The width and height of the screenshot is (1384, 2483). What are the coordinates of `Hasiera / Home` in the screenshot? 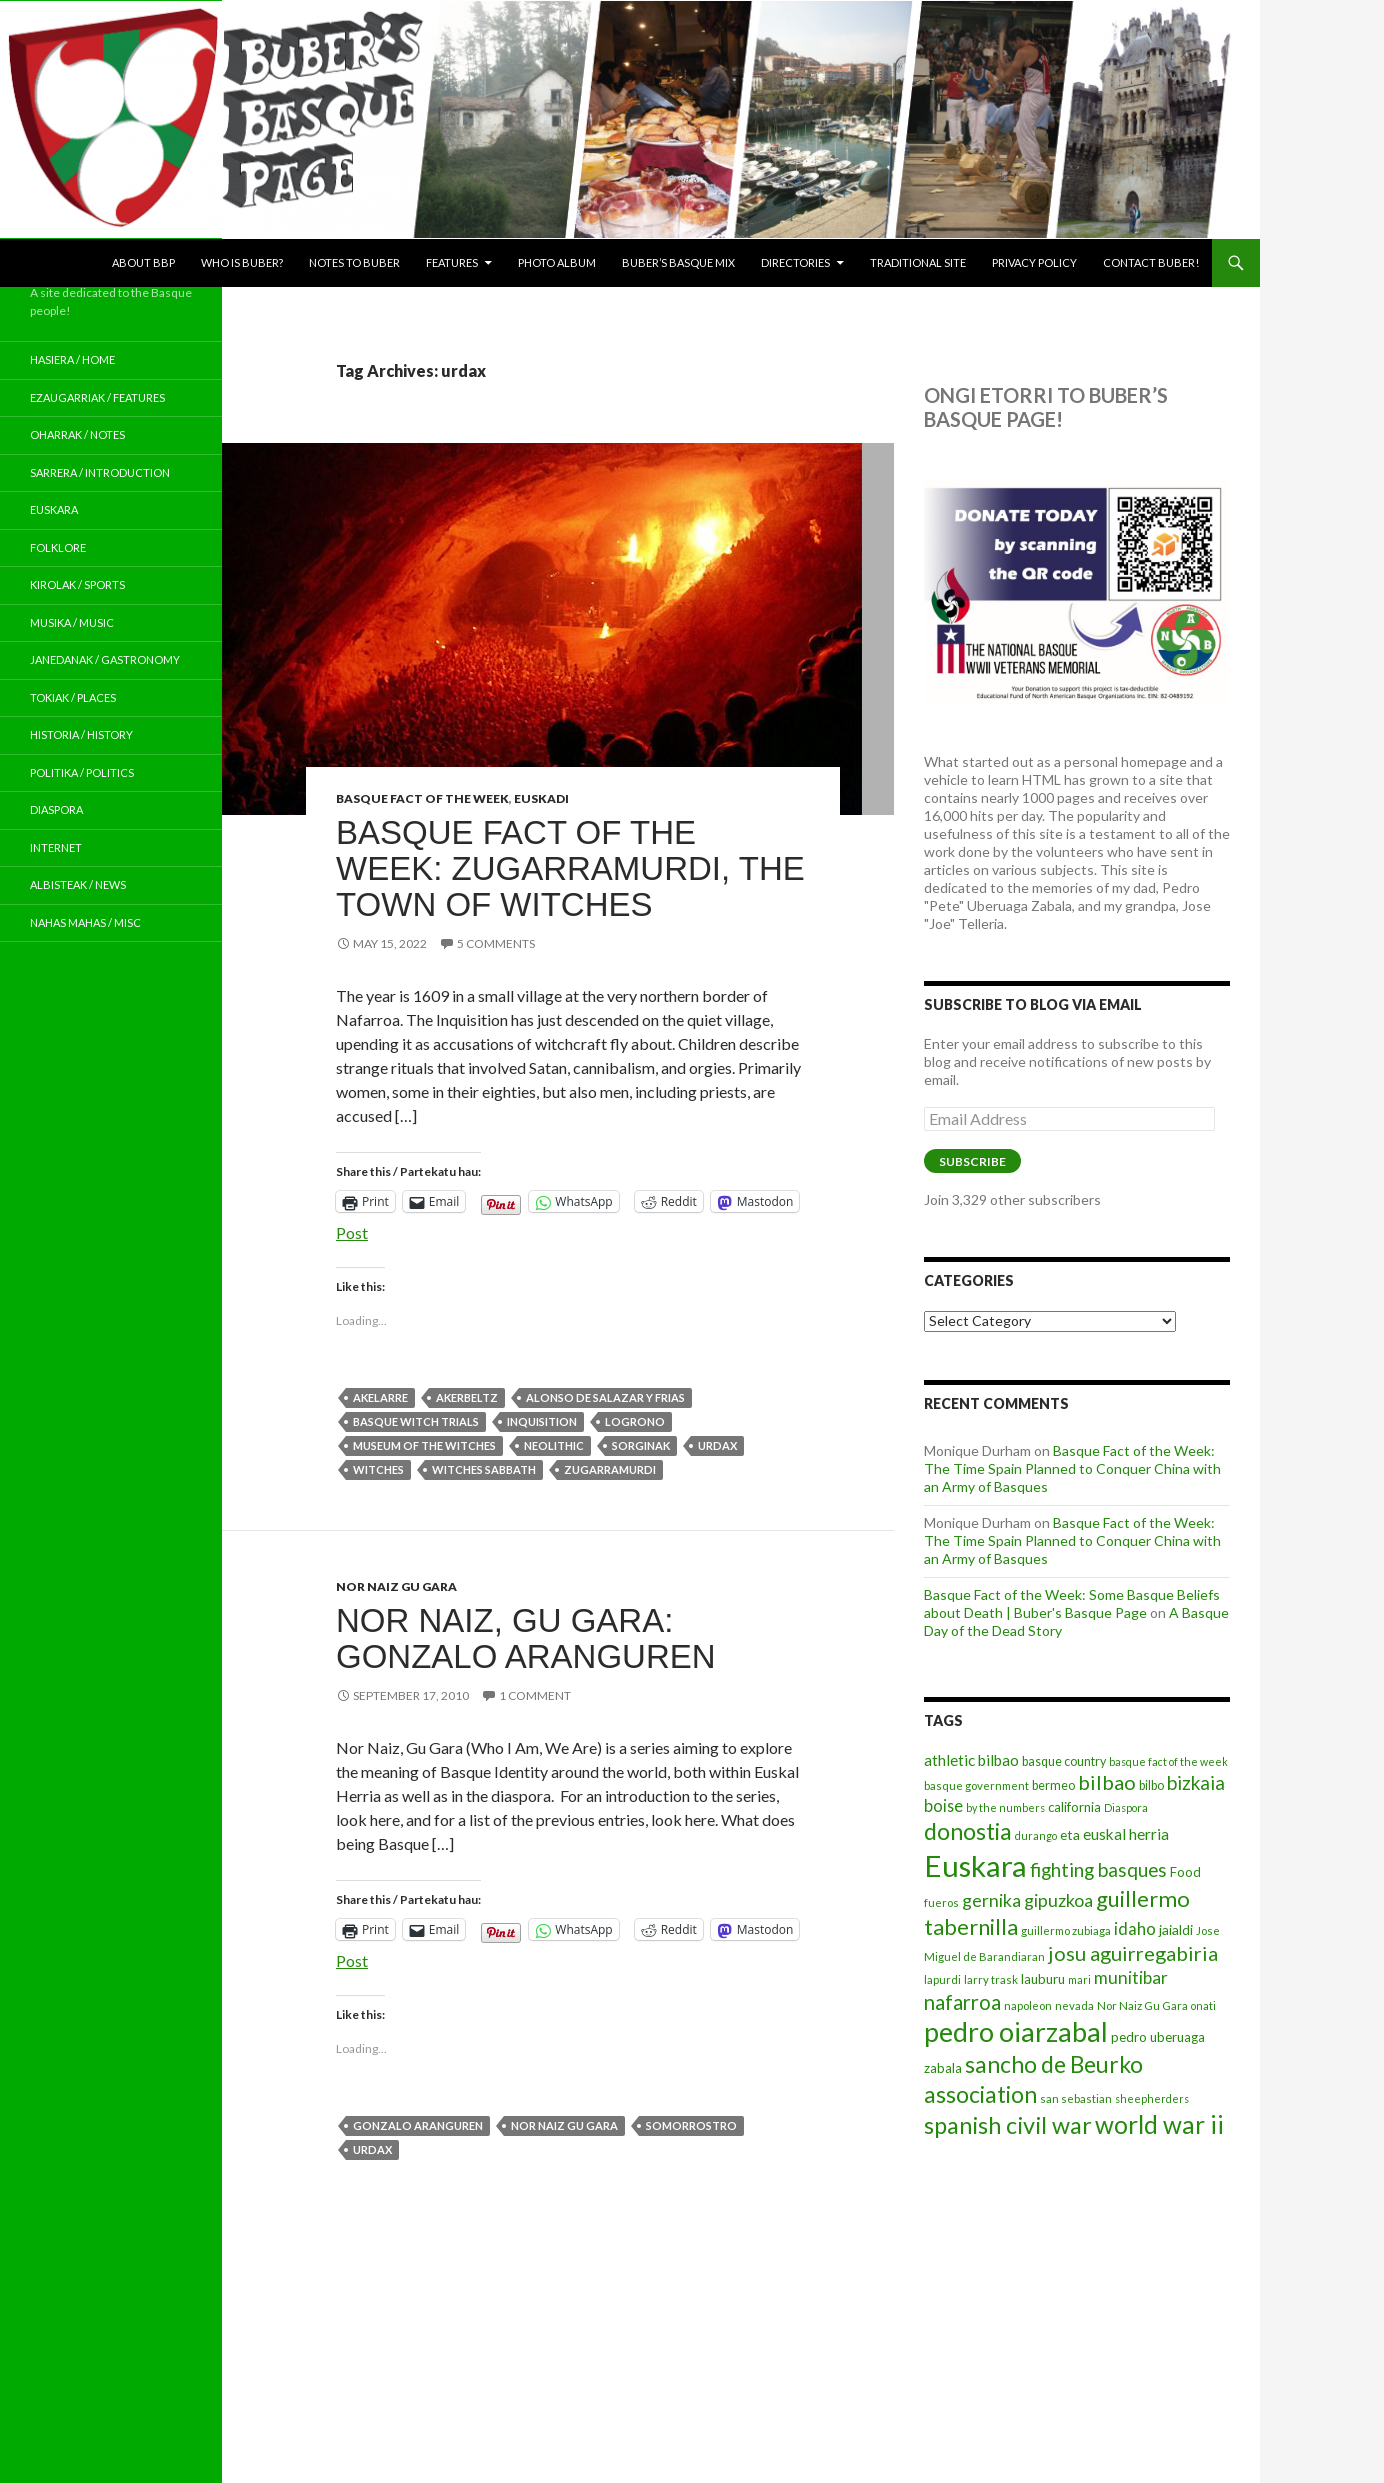 It's located at (72, 359).